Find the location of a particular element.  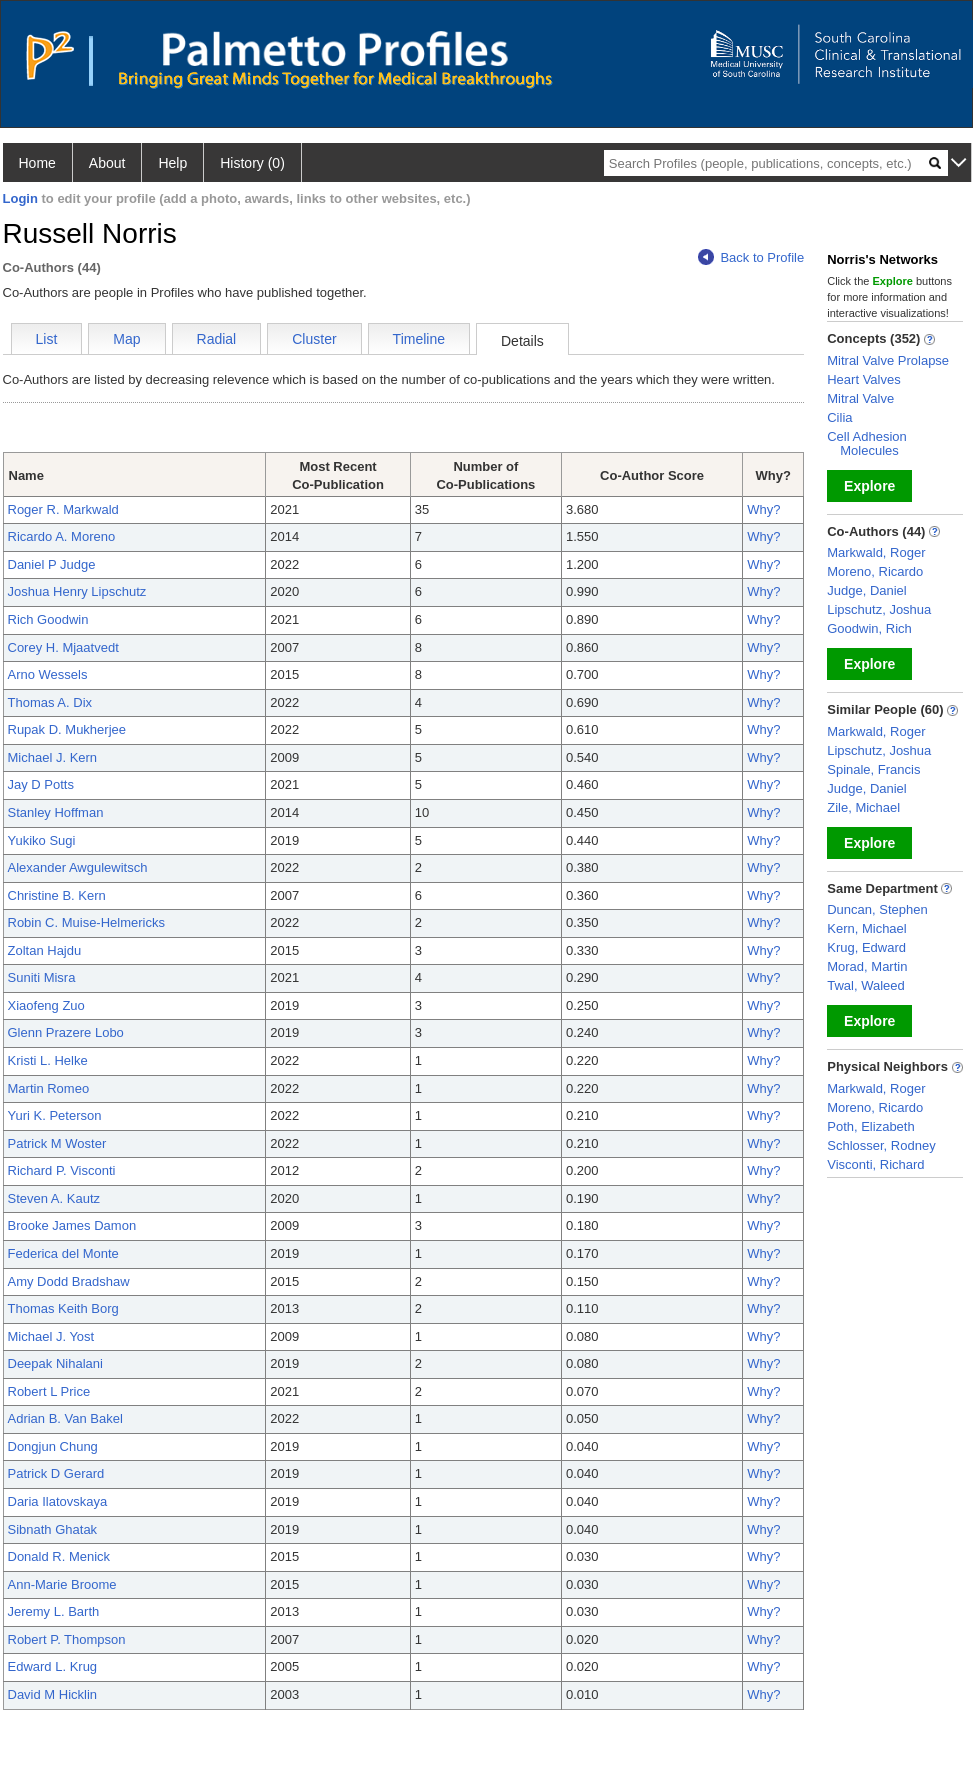

Why? is located at coordinates (763, 509).